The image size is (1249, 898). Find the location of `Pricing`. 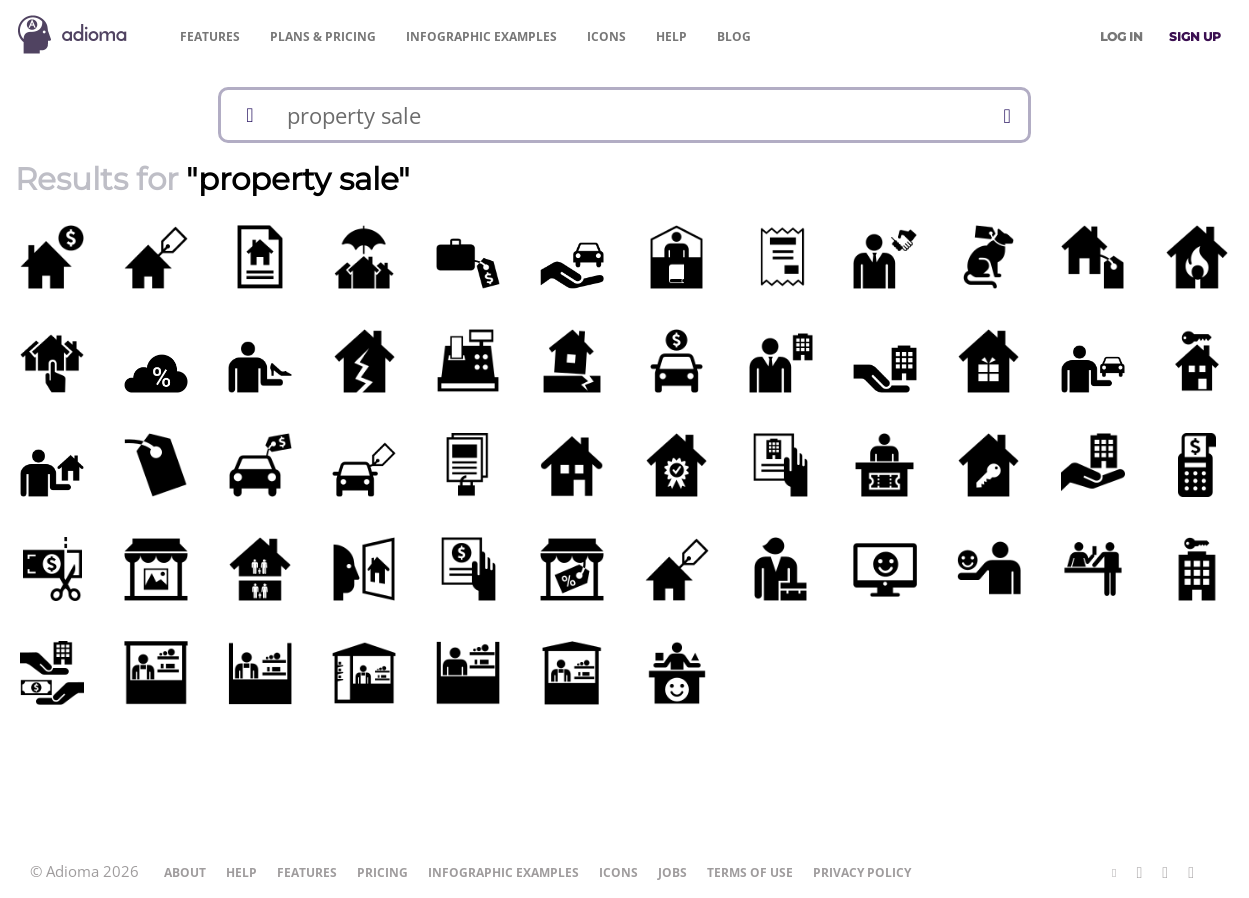

Pricing is located at coordinates (323, 36).